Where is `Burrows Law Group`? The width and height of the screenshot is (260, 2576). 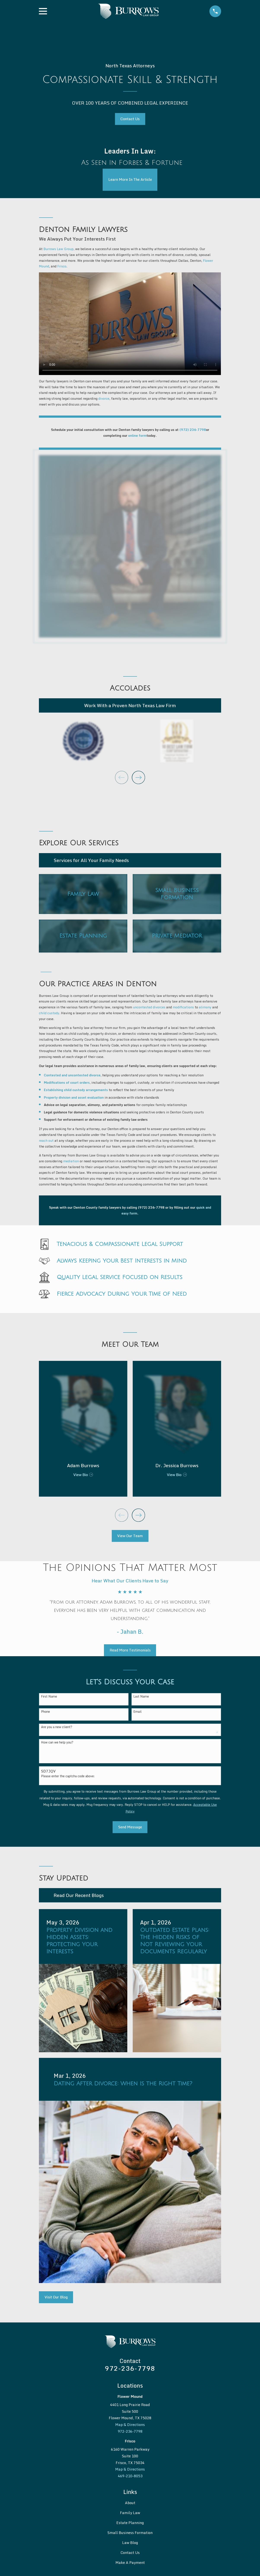
Burrows Law Group is located at coordinates (58, 248).